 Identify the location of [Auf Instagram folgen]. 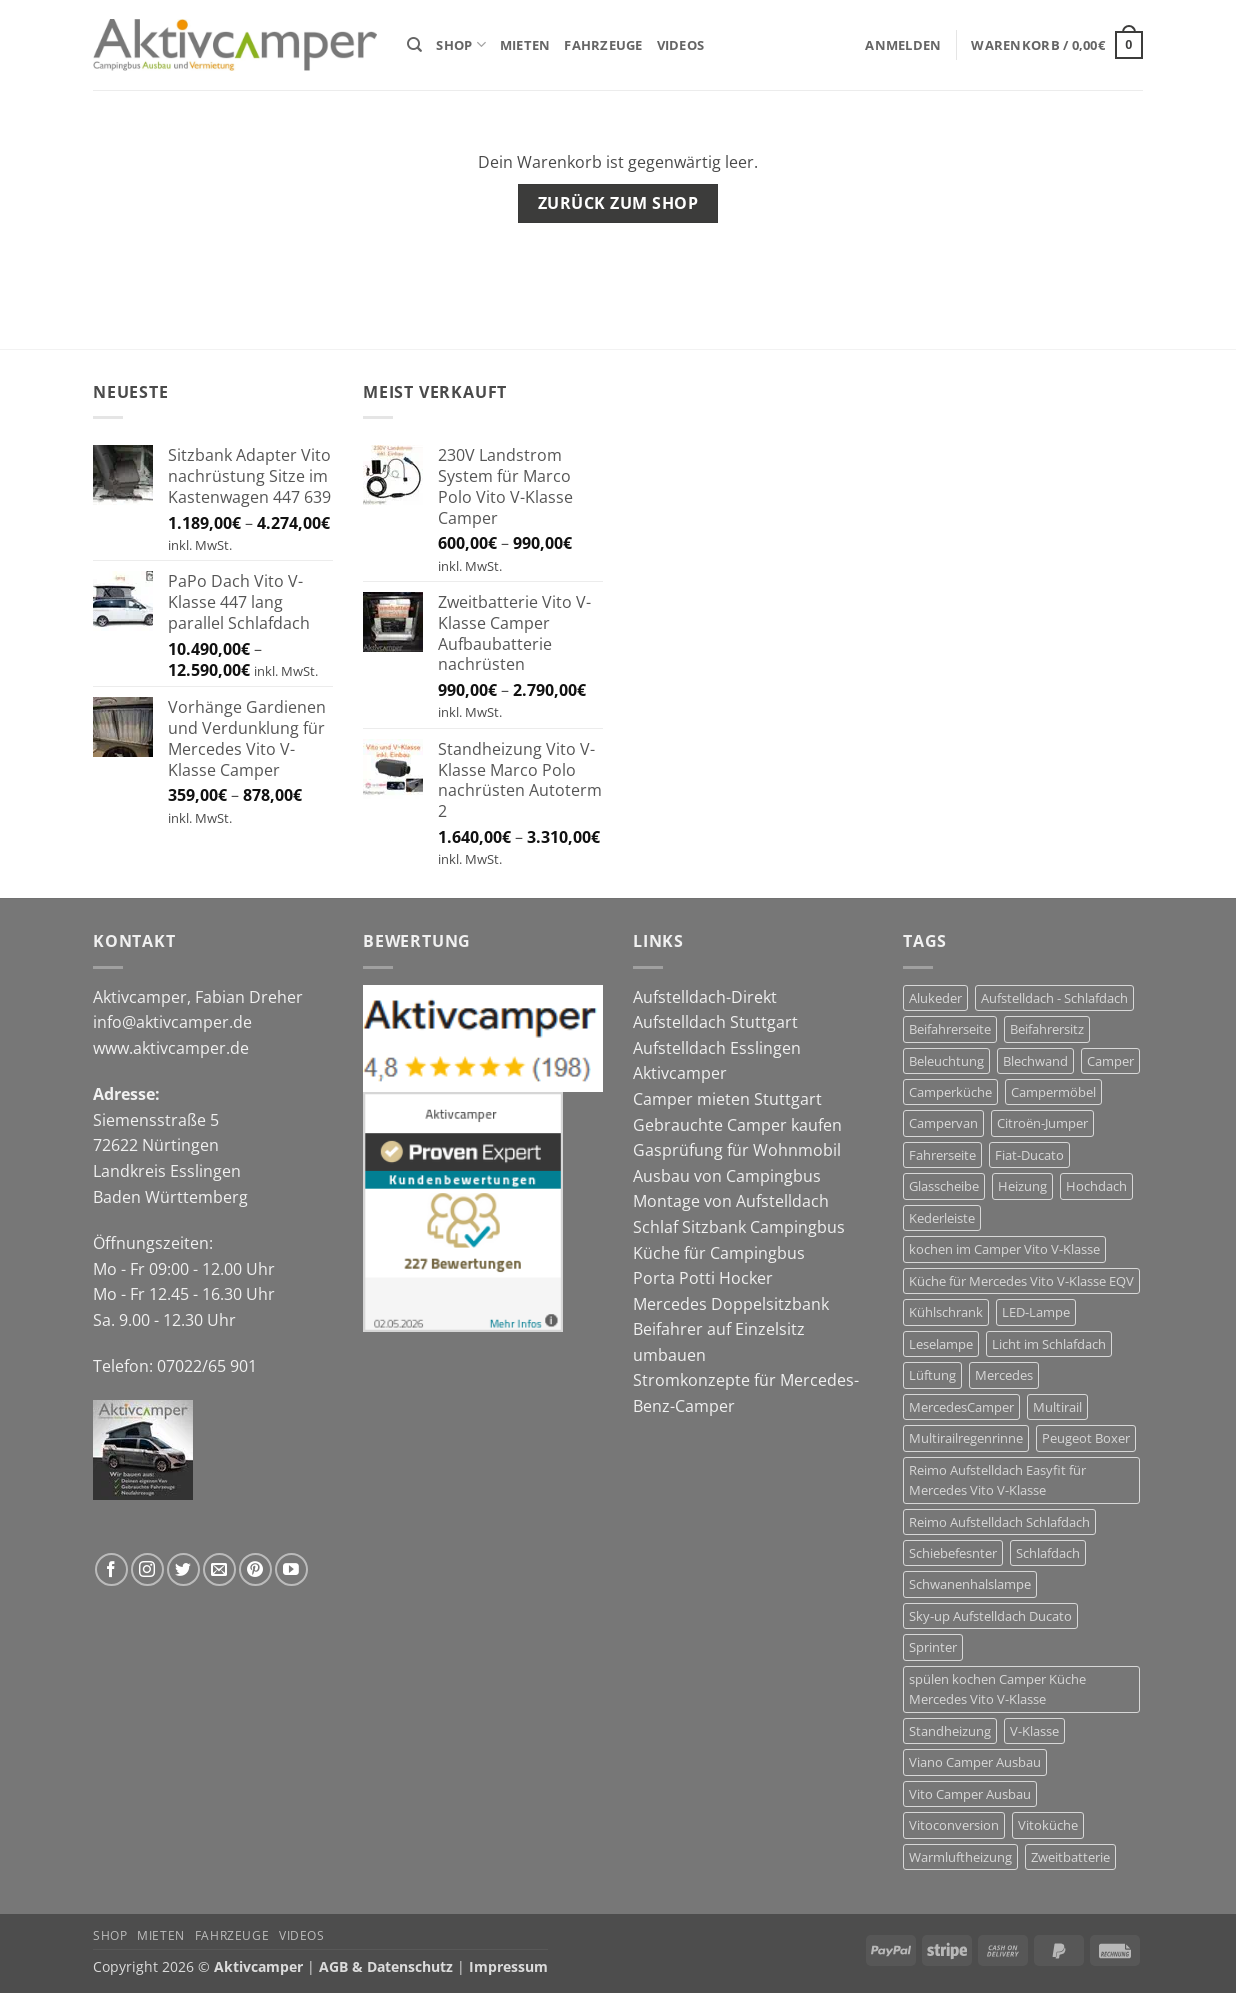
(147, 1569).